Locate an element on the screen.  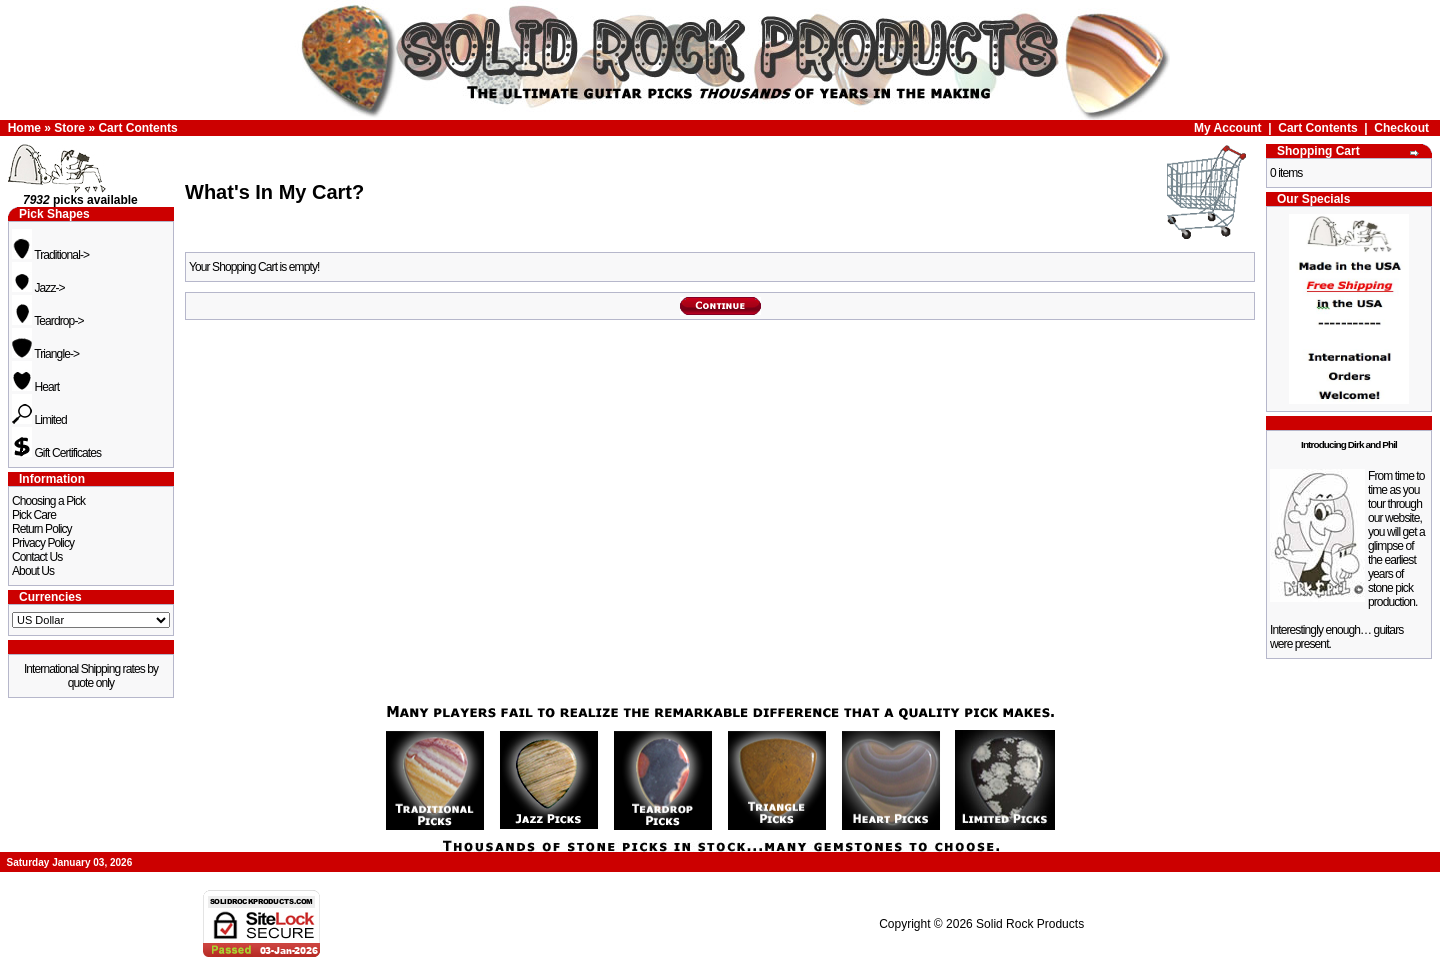
Traditional-> is located at coordinates (50, 255).